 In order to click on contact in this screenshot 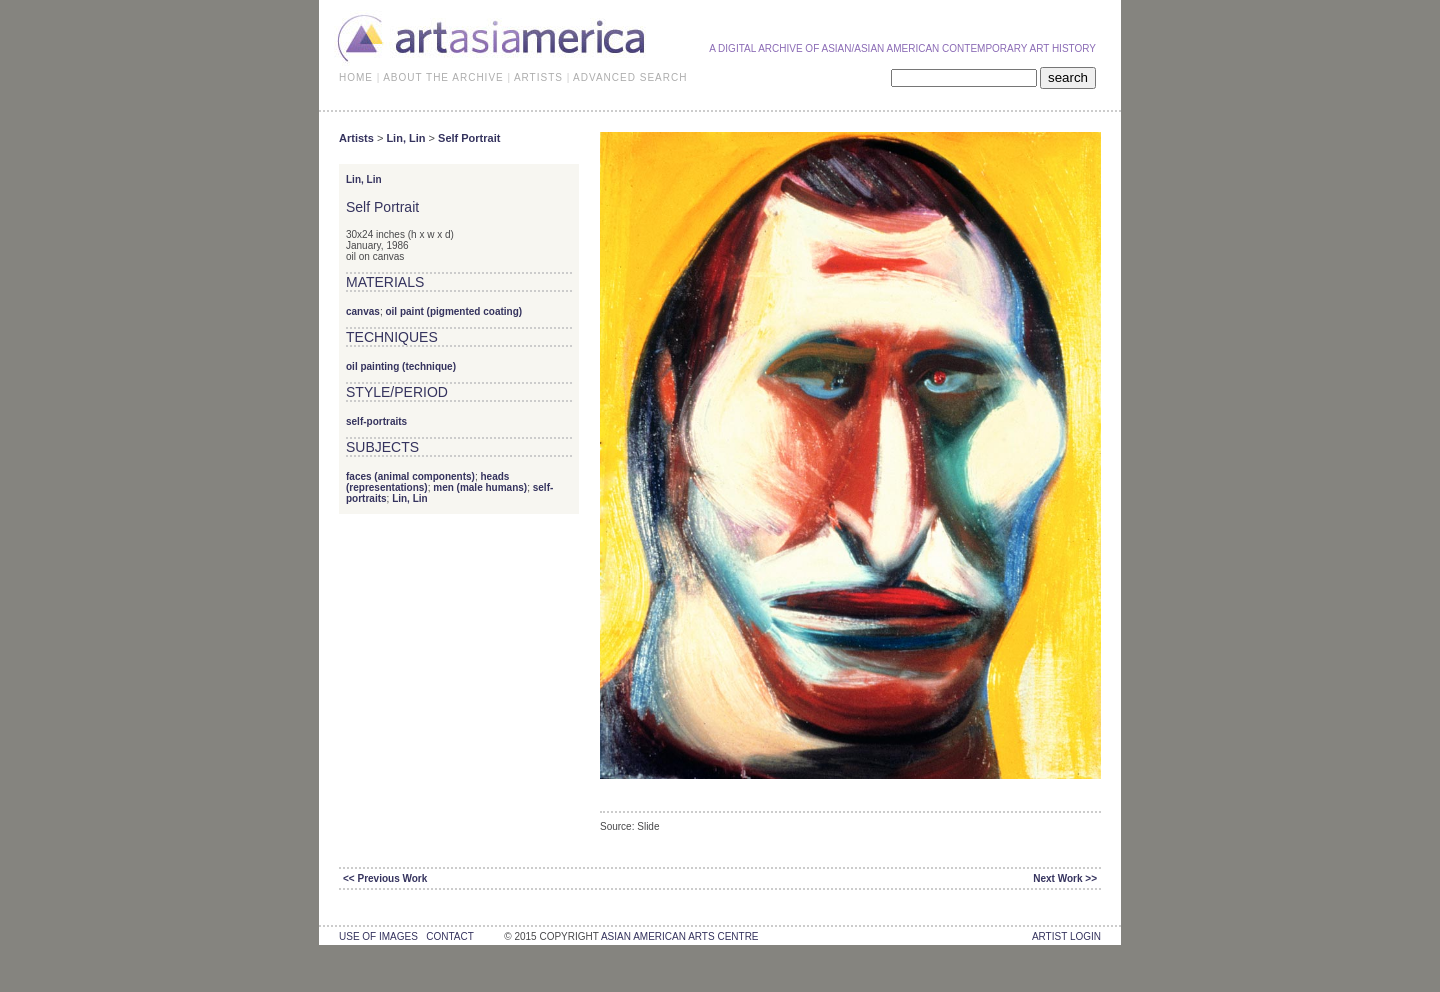, I will do `click(449, 936)`.